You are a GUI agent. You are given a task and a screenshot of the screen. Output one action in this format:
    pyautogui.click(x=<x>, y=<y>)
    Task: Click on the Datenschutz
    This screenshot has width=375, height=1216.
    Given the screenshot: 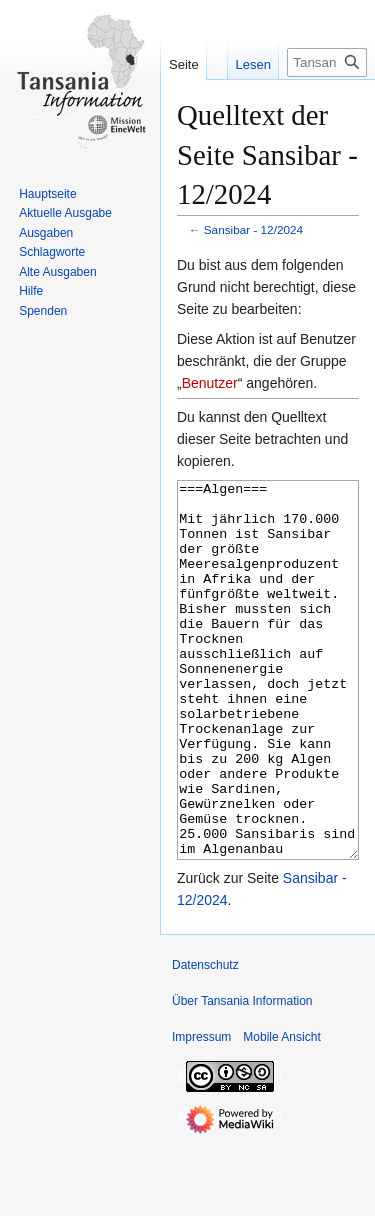 What is the action you would take?
    pyautogui.click(x=205, y=1040)
    